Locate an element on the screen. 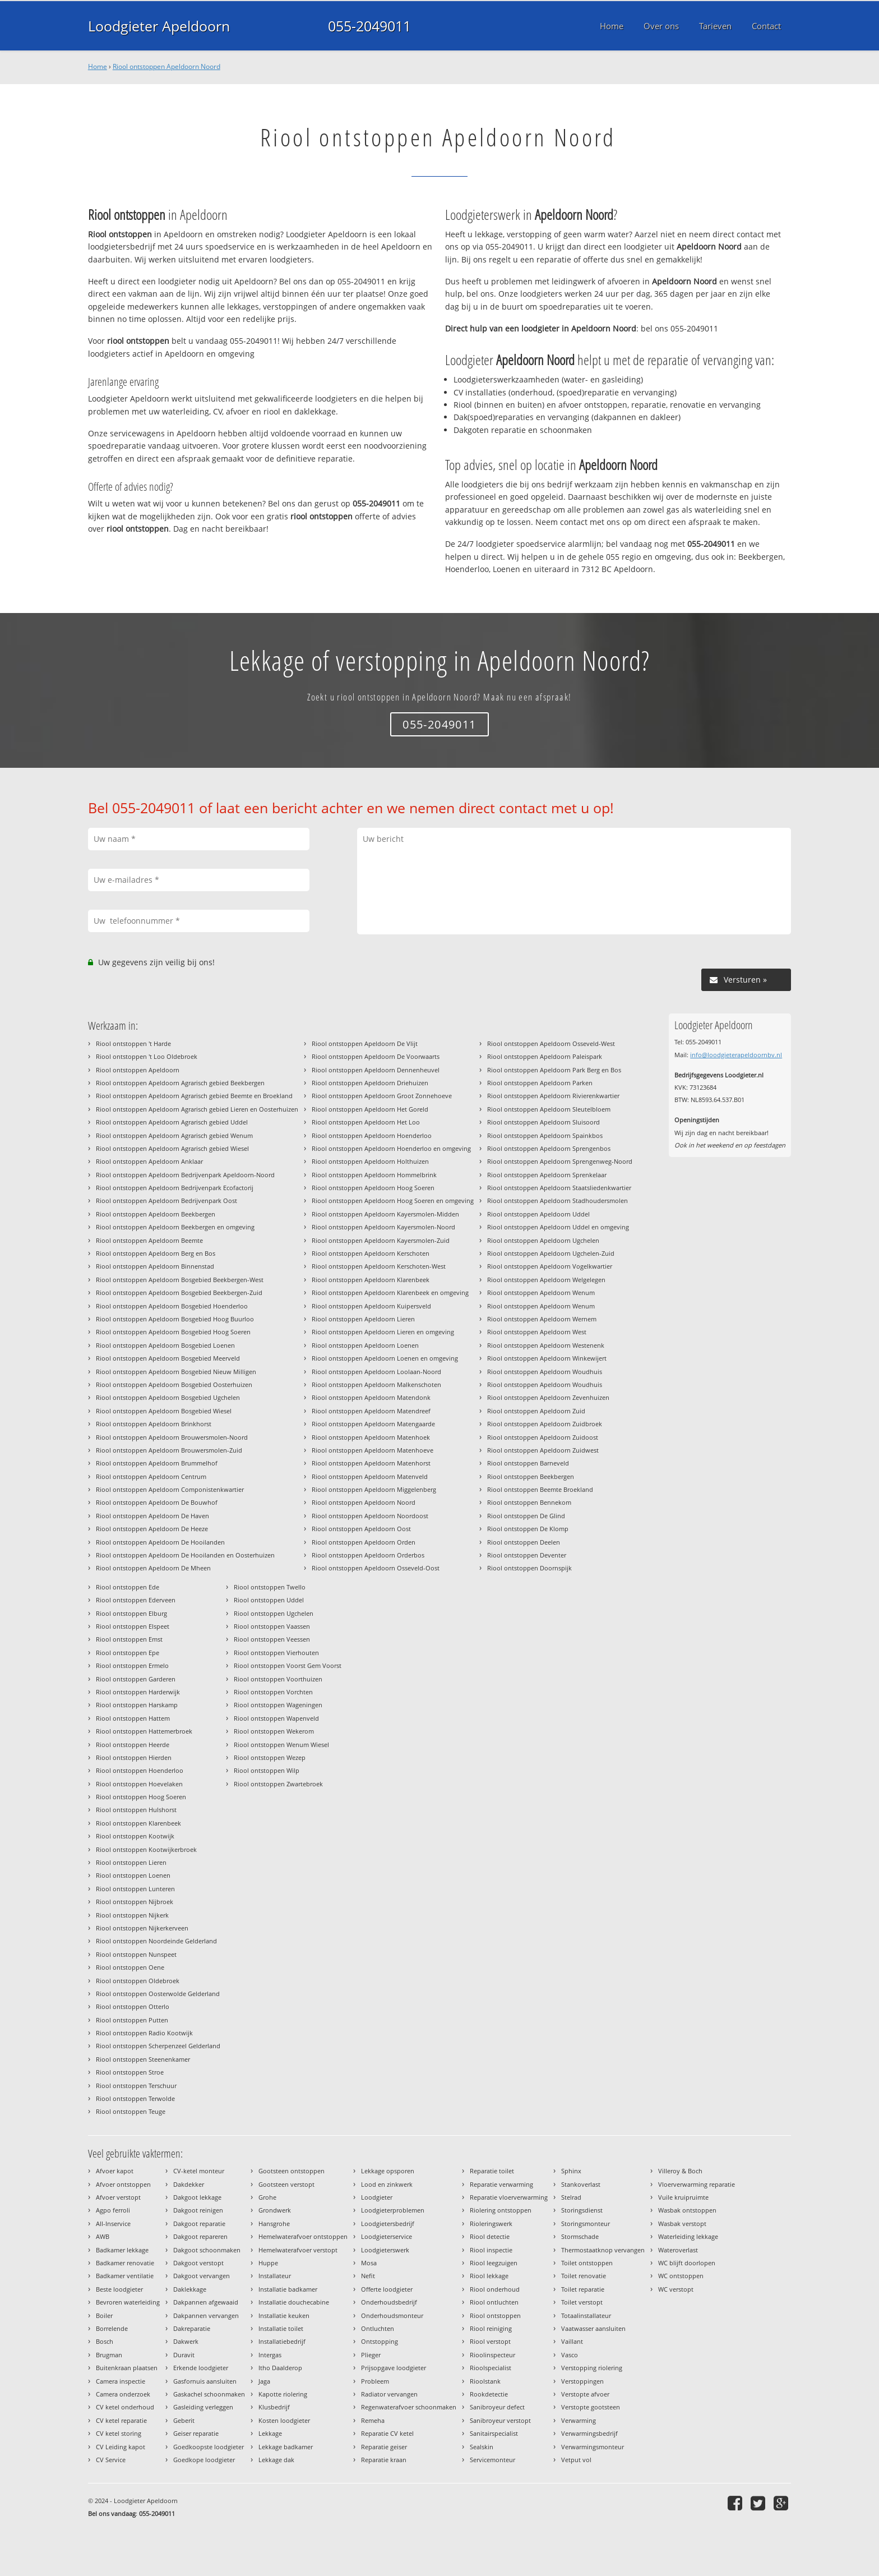  Waterleiding lekkage is located at coordinates (688, 2236).